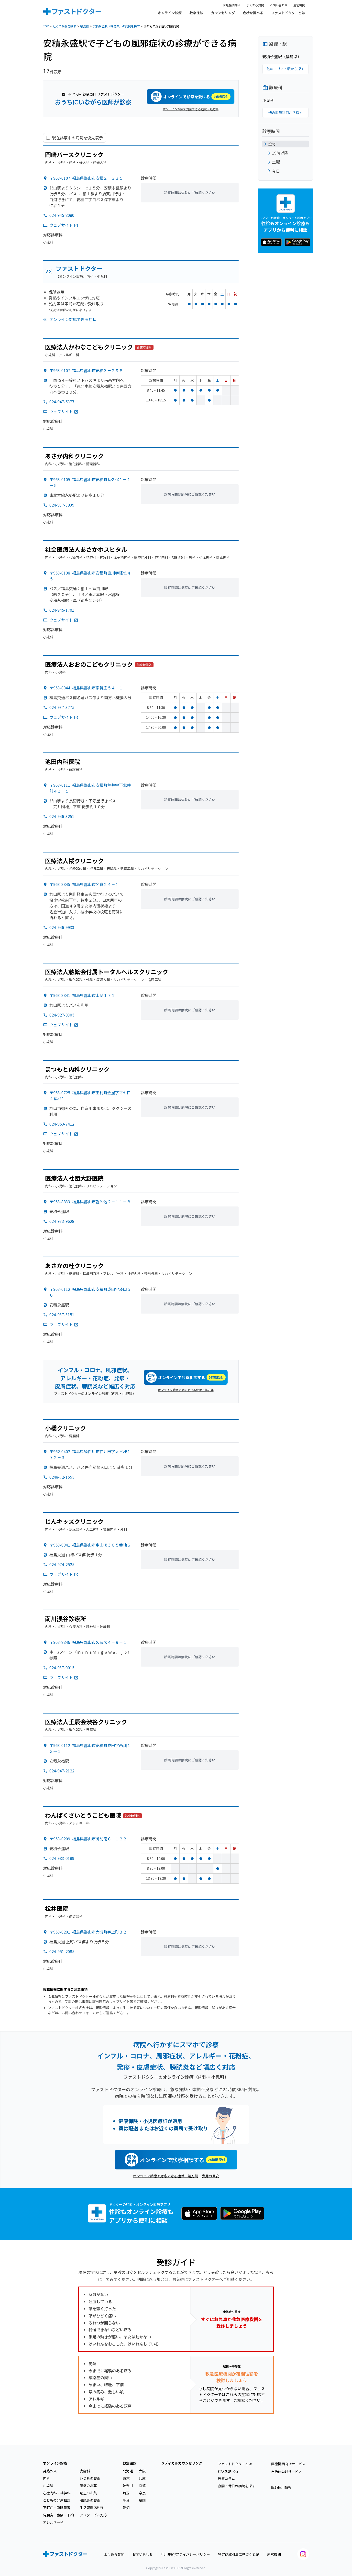  I want to click on 〒963-0107, so click(86, 178).